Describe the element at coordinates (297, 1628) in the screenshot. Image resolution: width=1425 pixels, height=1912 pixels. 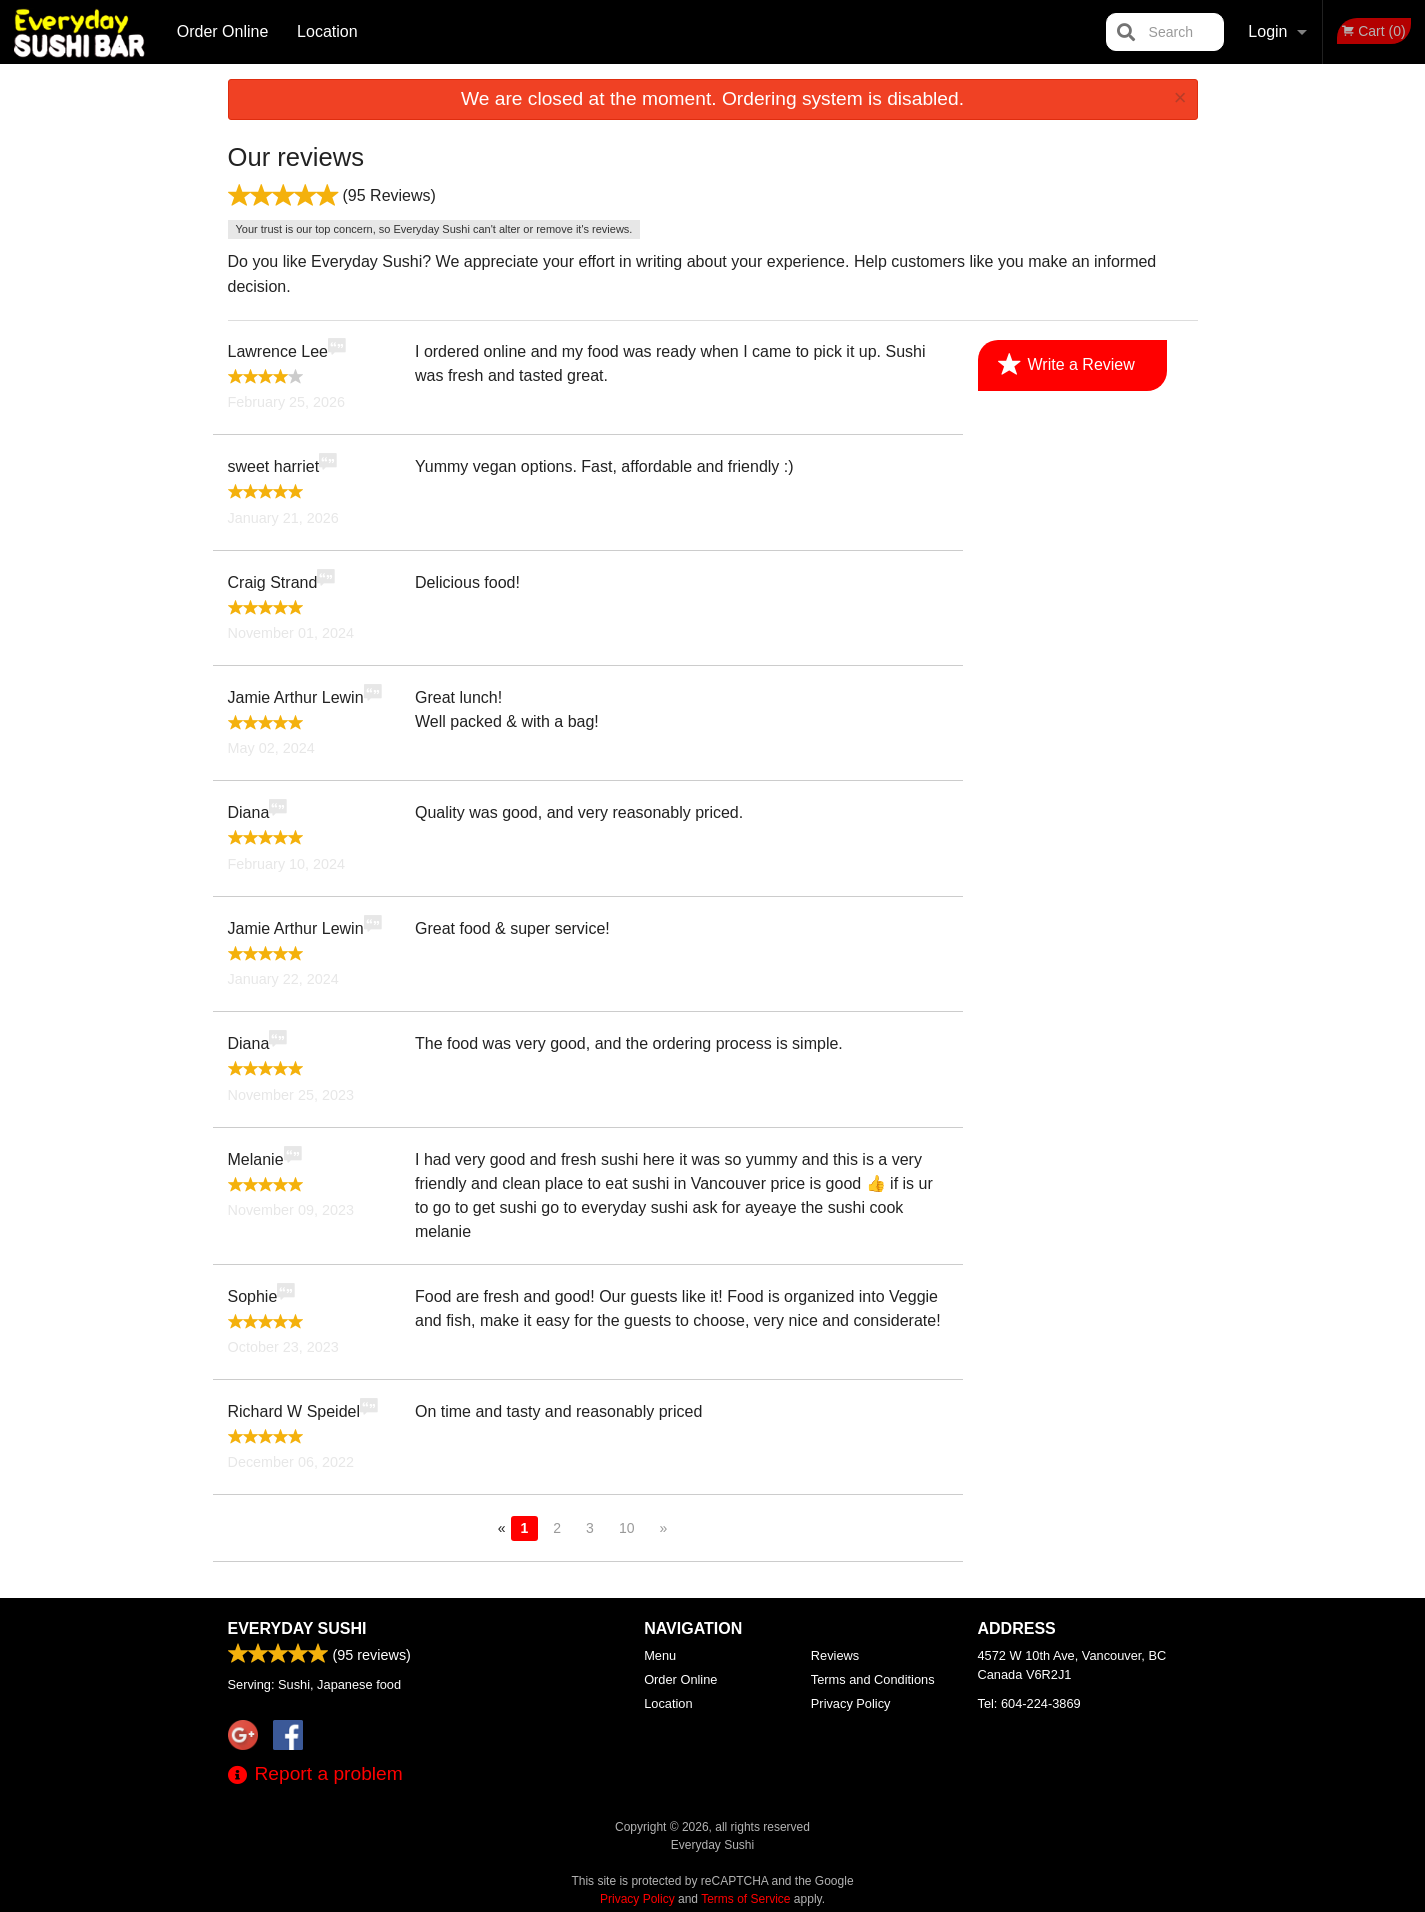
I see `Everyday Sushi` at that location.